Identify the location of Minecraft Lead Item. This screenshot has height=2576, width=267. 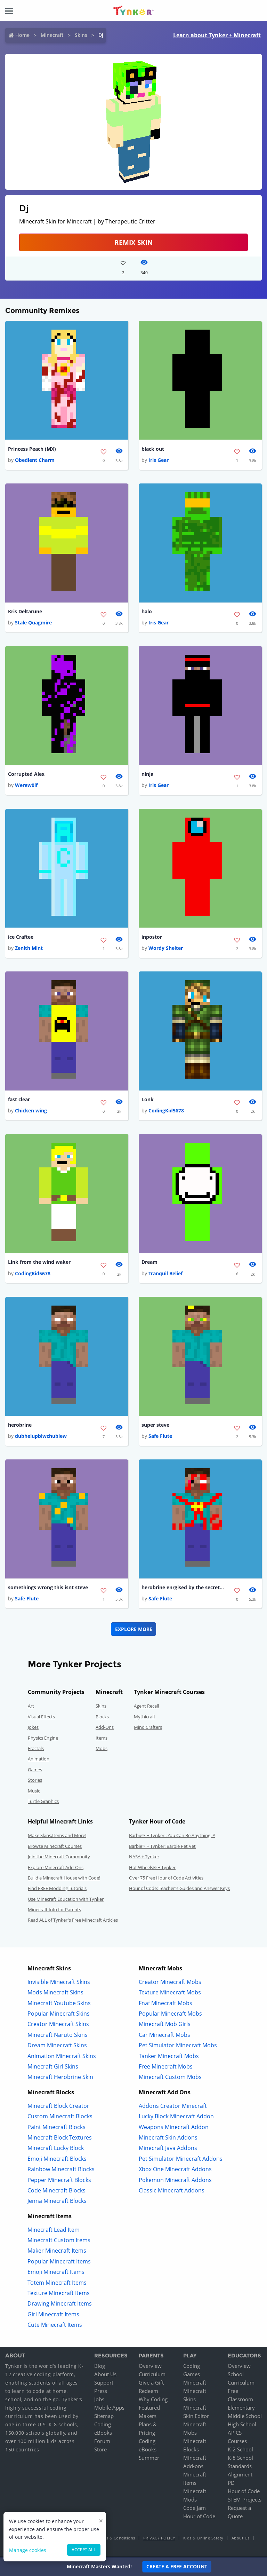
(53, 2230).